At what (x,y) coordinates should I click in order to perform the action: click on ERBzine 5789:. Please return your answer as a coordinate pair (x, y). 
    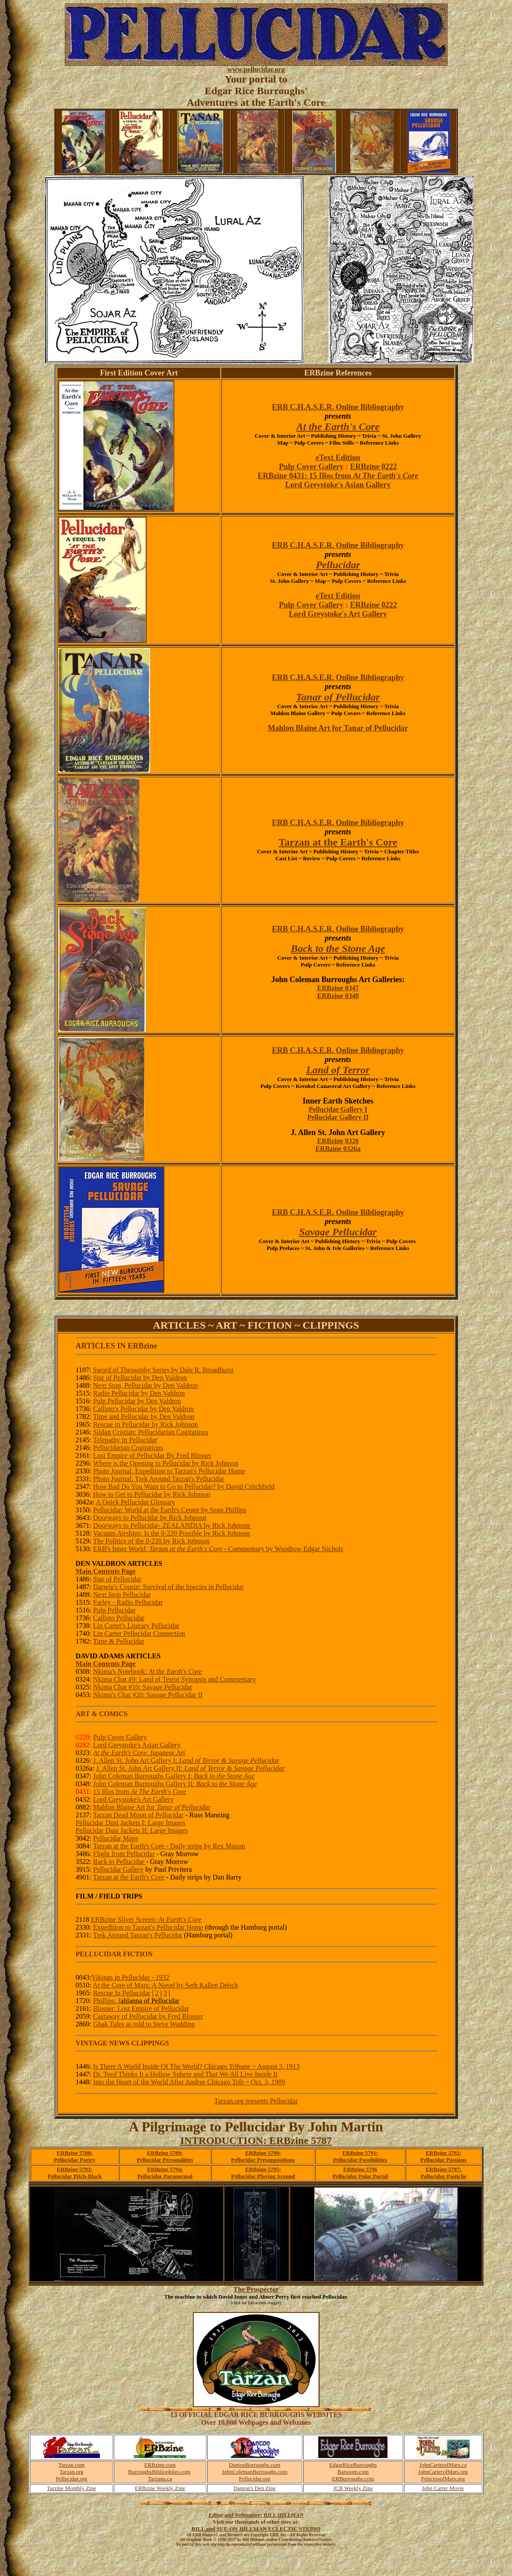
    Looking at the image, I should click on (165, 2153).